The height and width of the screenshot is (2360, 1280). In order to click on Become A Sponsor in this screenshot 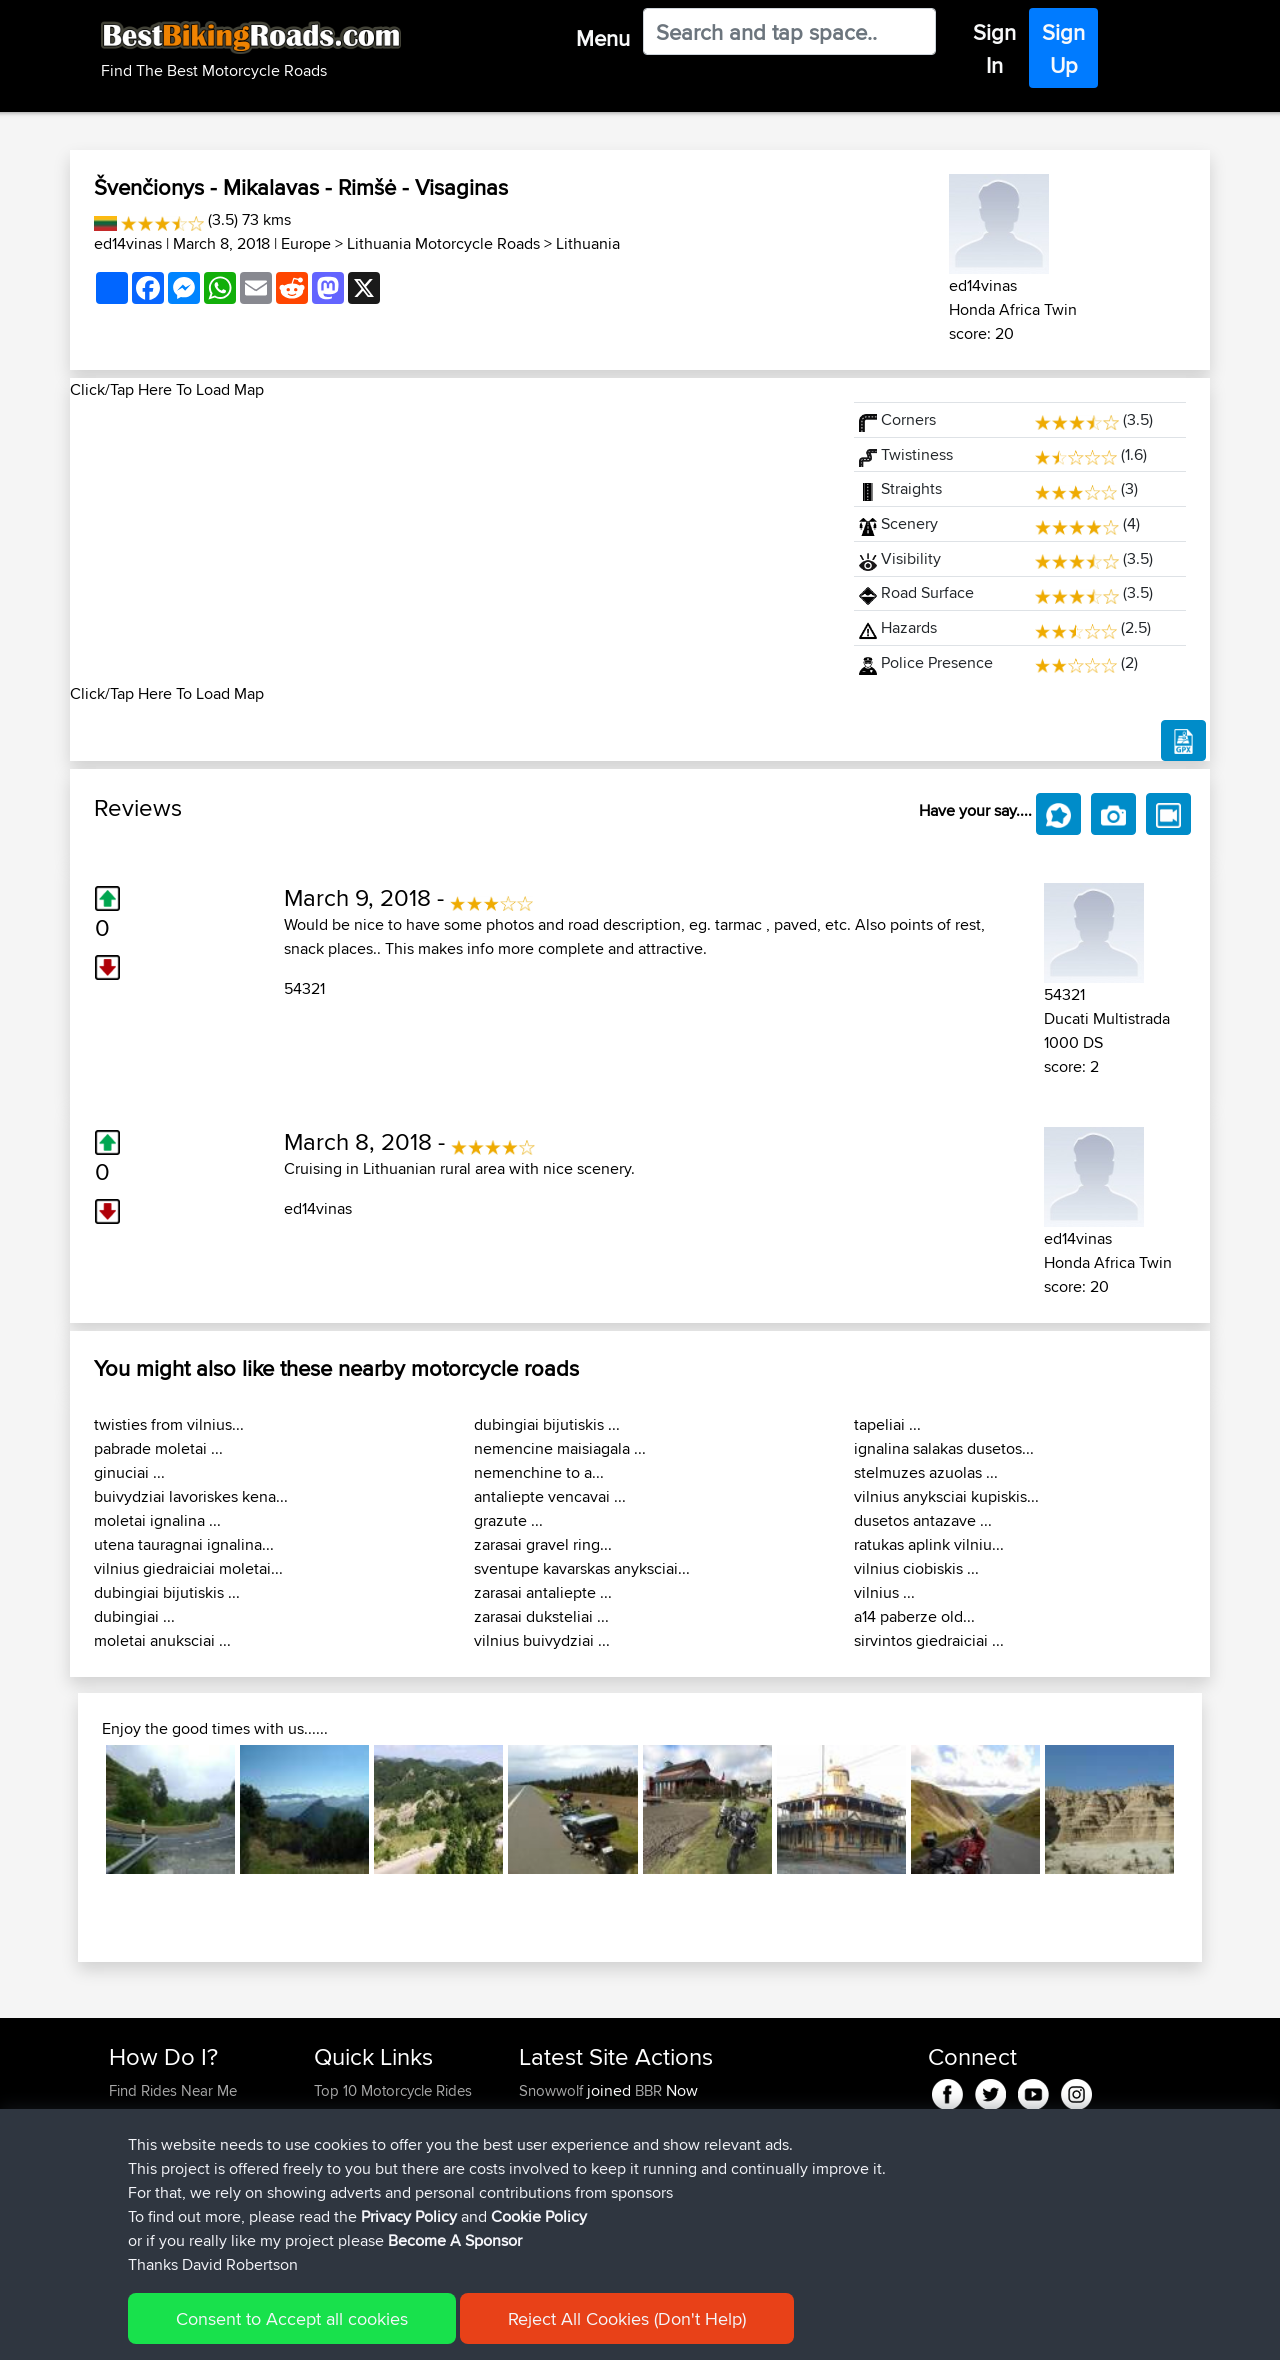, I will do `click(172, 2186)`.